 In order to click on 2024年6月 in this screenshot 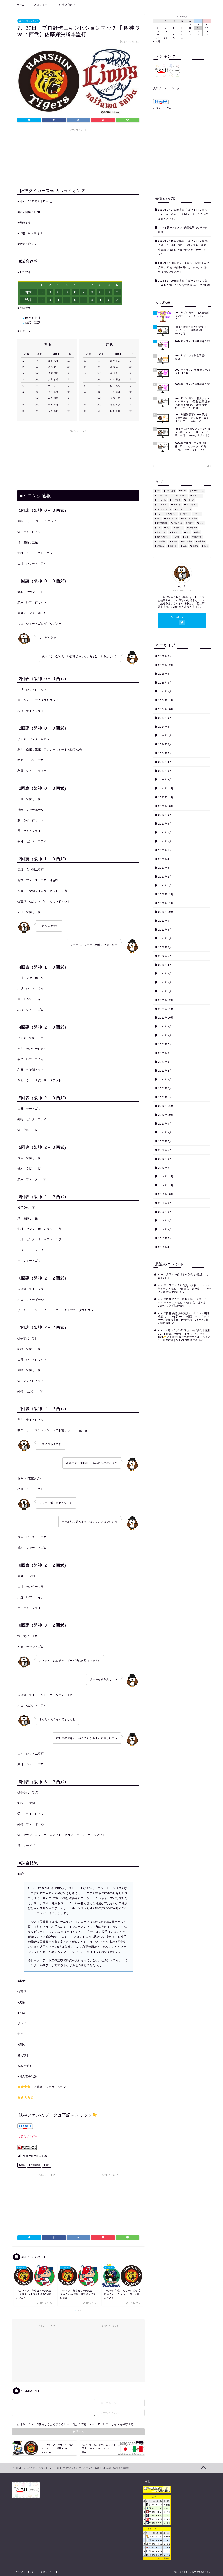, I will do `click(165, 744)`.